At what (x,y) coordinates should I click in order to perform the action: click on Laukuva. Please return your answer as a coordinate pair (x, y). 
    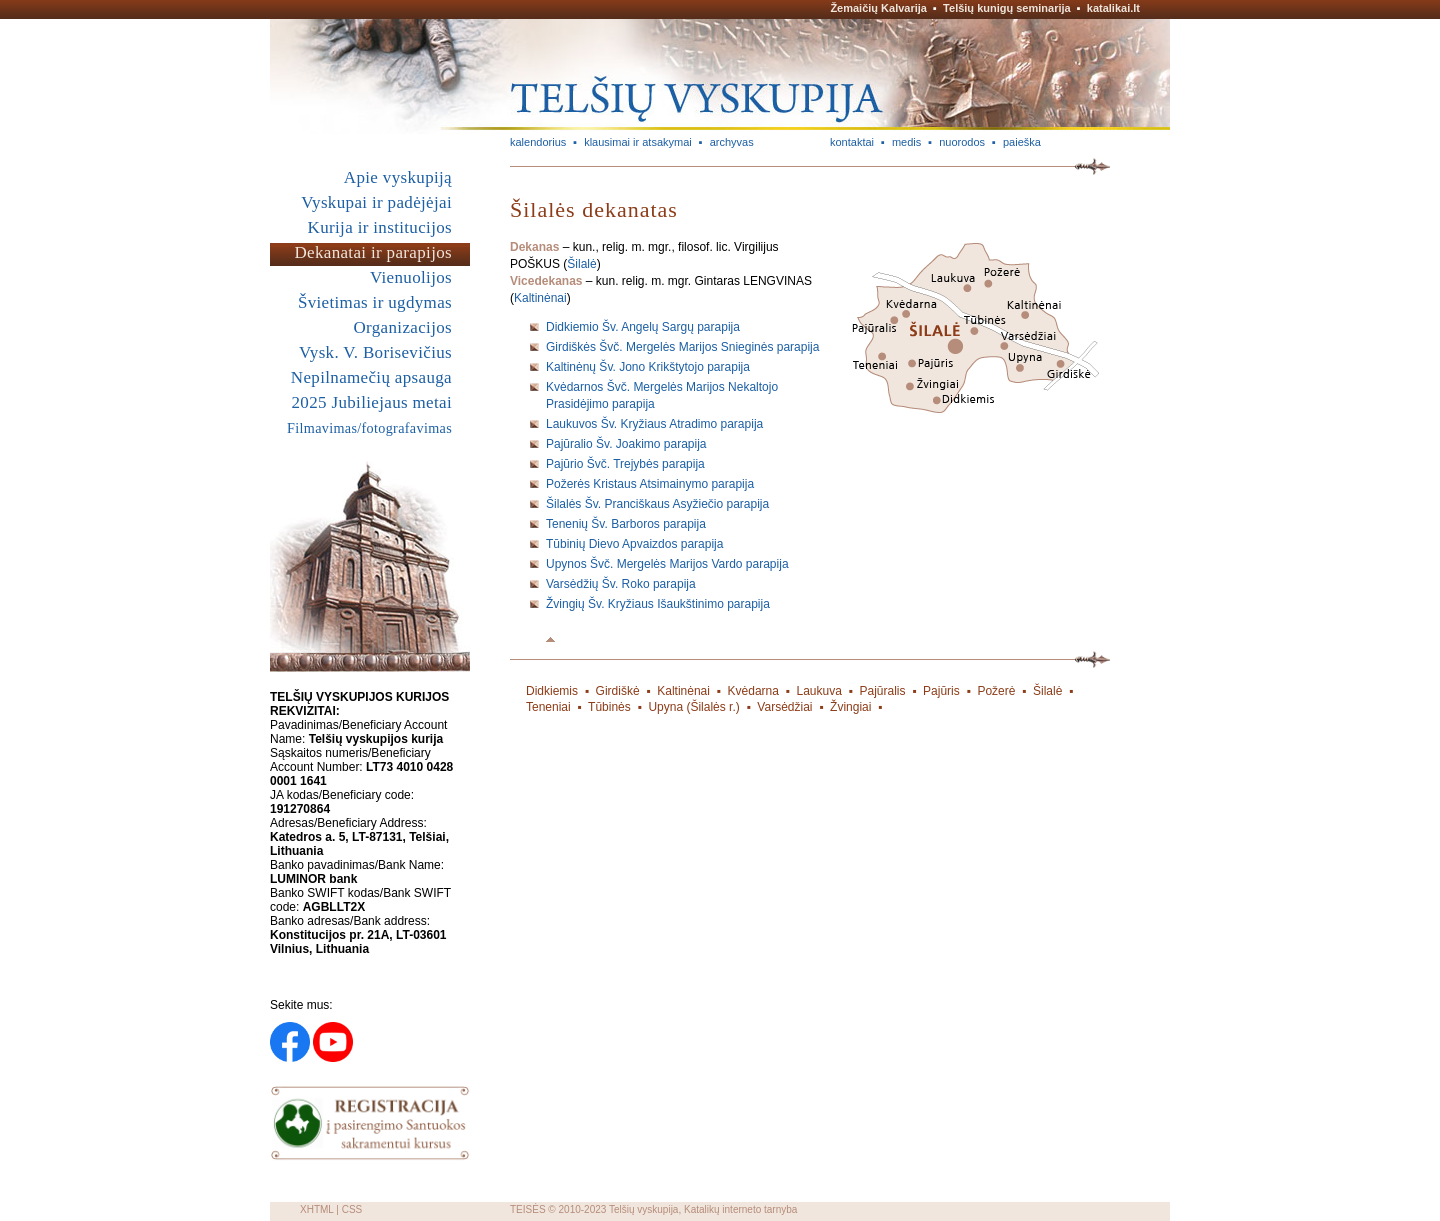
    Looking at the image, I should click on (819, 691).